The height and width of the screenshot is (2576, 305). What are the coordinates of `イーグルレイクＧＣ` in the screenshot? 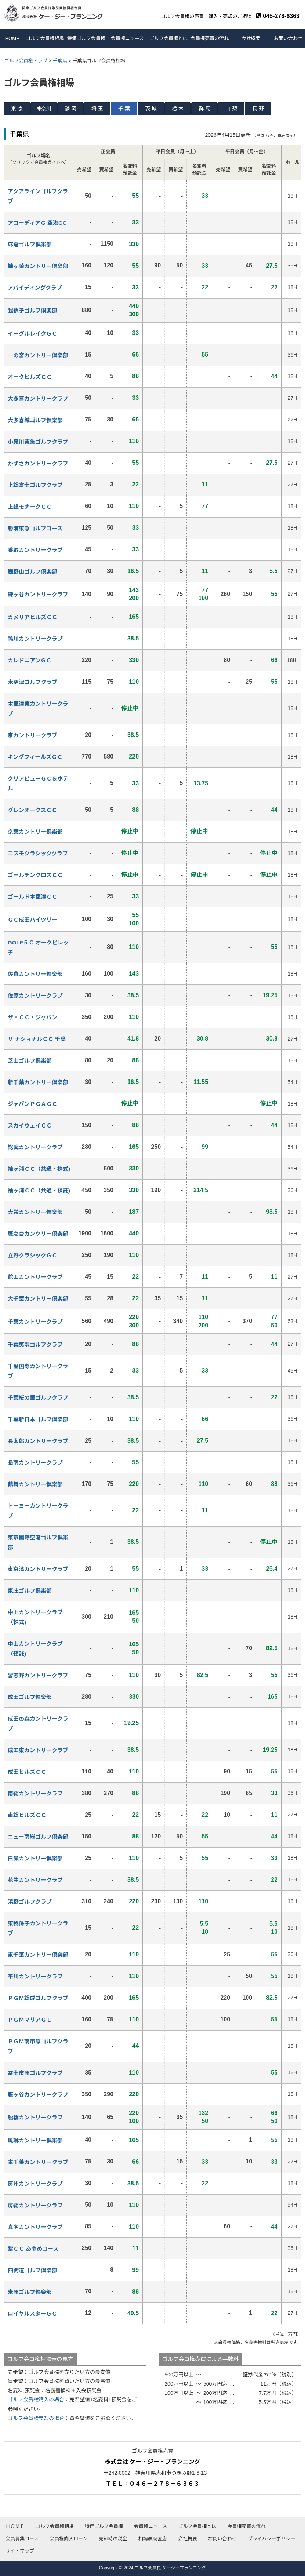 It's located at (32, 333).